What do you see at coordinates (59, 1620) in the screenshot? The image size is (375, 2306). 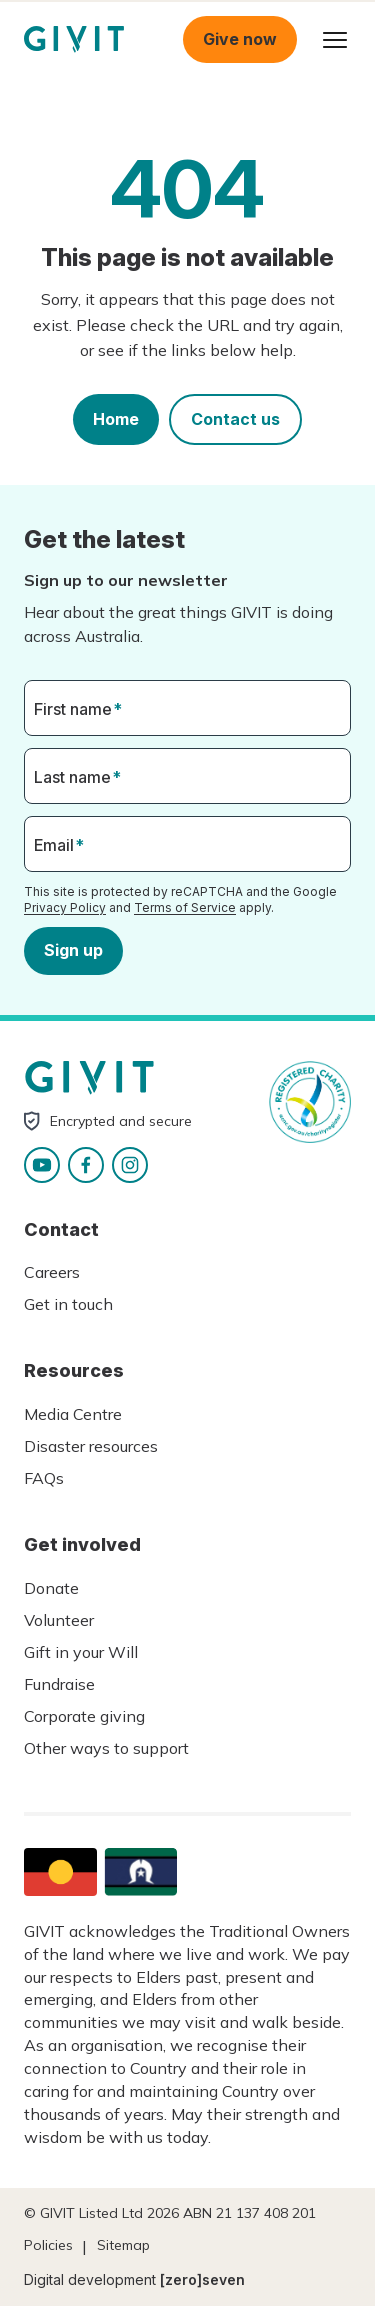 I see `Volunteer` at bounding box center [59, 1620].